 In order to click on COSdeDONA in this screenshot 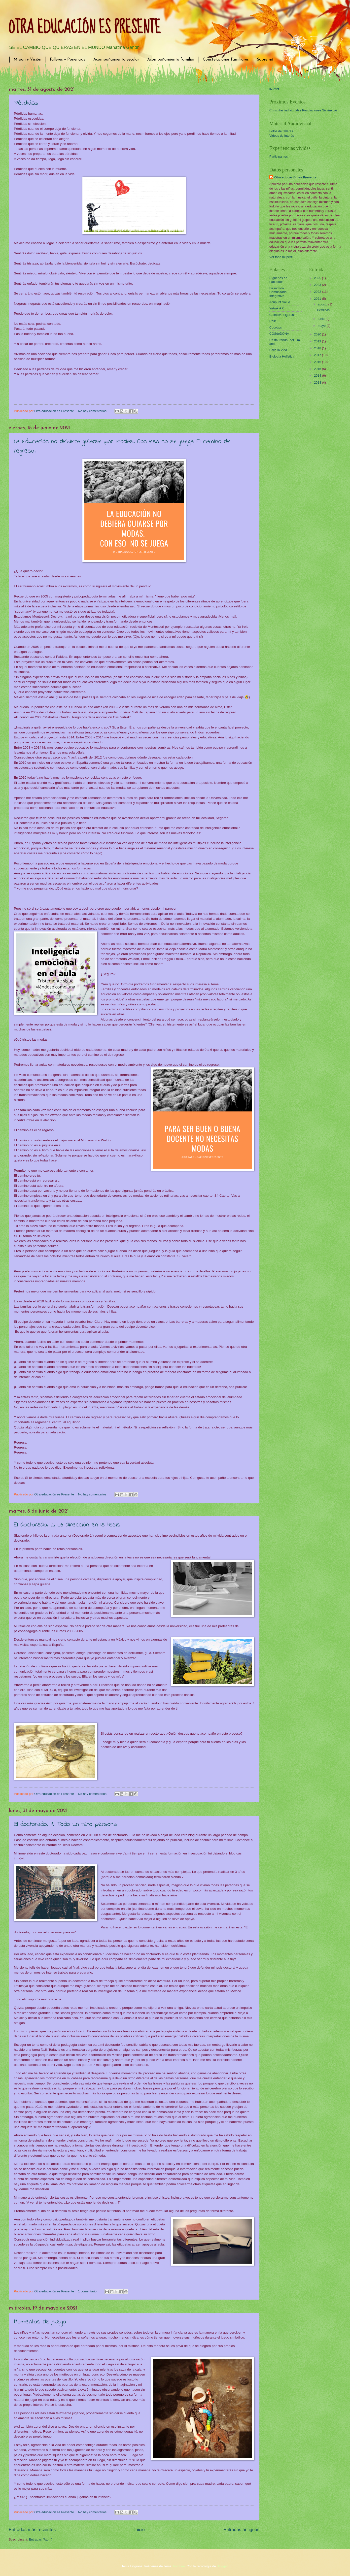, I will do `click(279, 333)`.